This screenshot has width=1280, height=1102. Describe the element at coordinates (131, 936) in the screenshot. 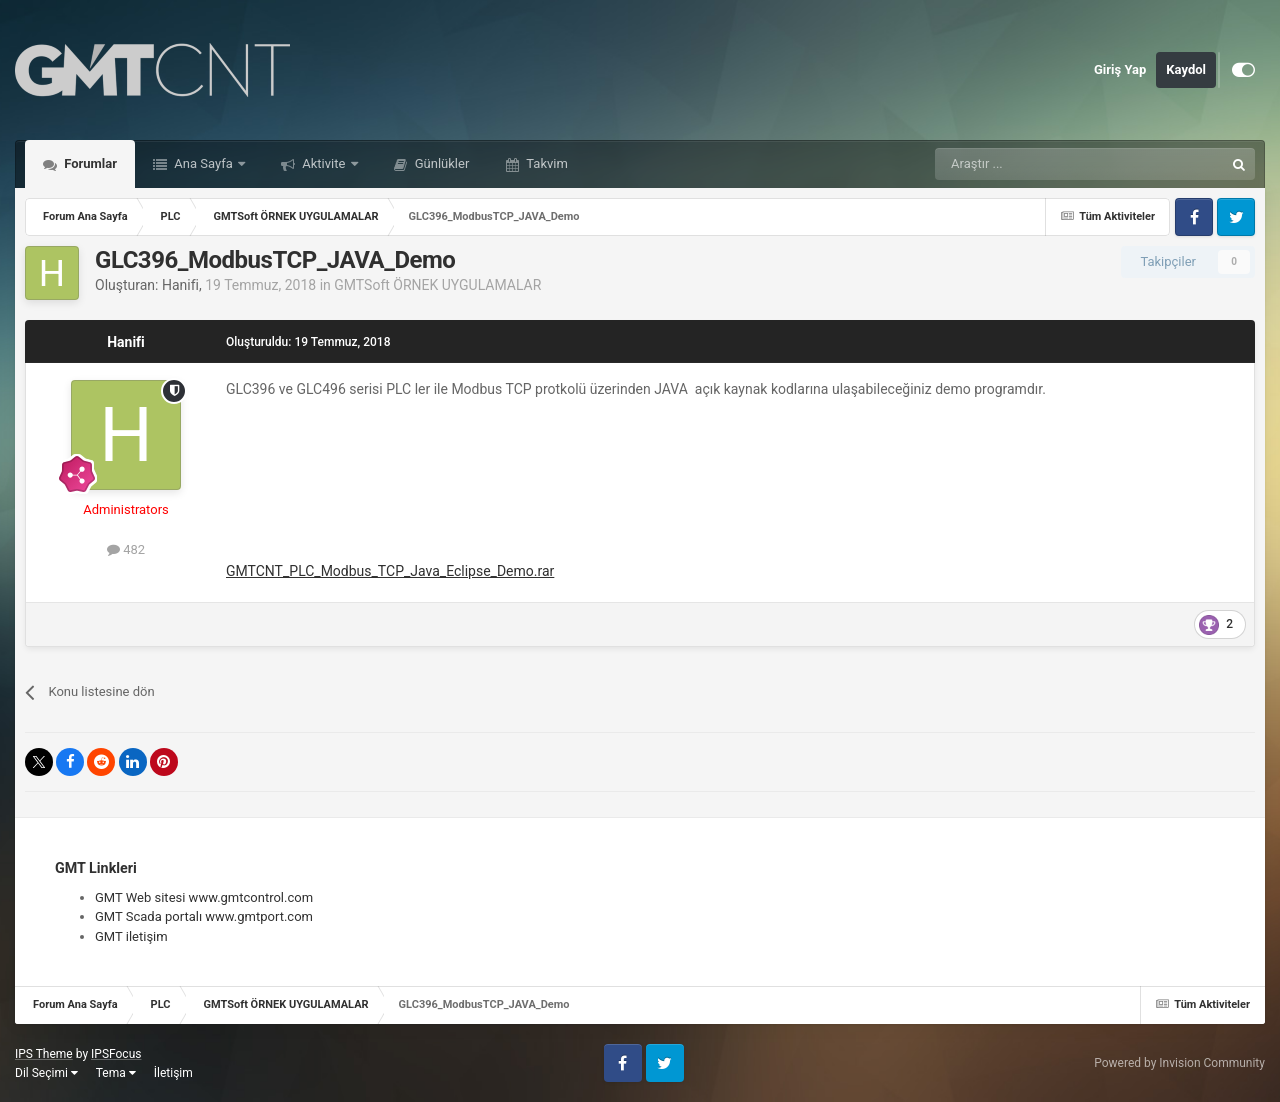

I see `GMT iletişim` at that location.